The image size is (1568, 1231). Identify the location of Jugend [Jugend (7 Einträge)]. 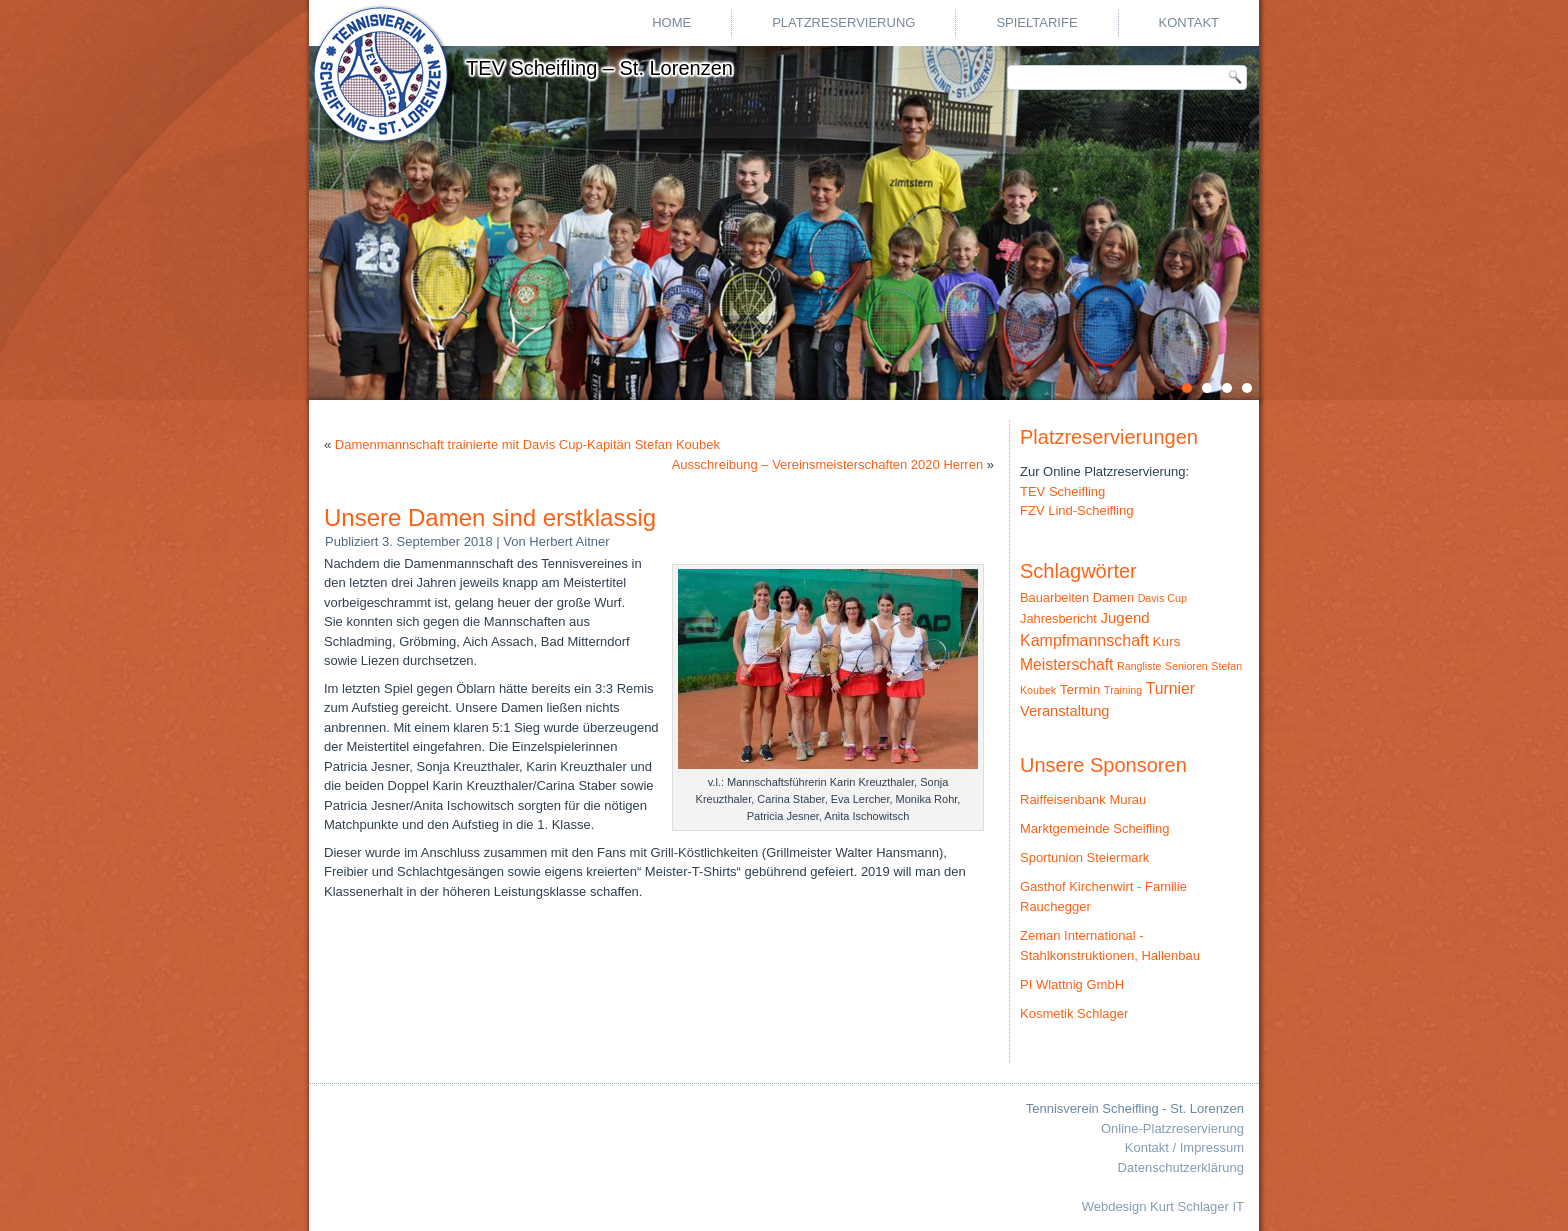
(1125, 617).